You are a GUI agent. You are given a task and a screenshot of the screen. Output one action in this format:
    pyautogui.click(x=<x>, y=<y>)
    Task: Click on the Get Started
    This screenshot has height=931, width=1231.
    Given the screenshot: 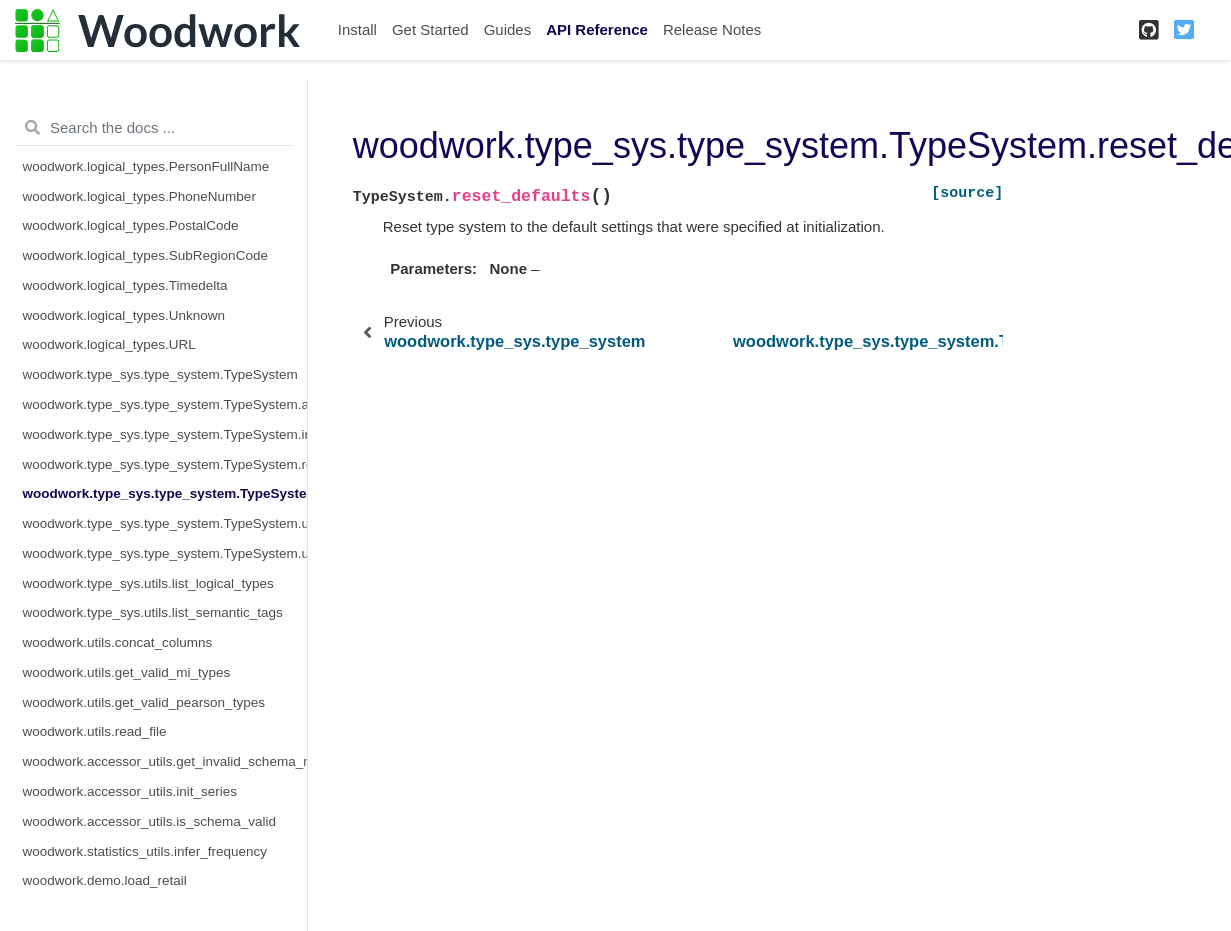 What is the action you would take?
    pyautogui.click(x=430, y=29)
    